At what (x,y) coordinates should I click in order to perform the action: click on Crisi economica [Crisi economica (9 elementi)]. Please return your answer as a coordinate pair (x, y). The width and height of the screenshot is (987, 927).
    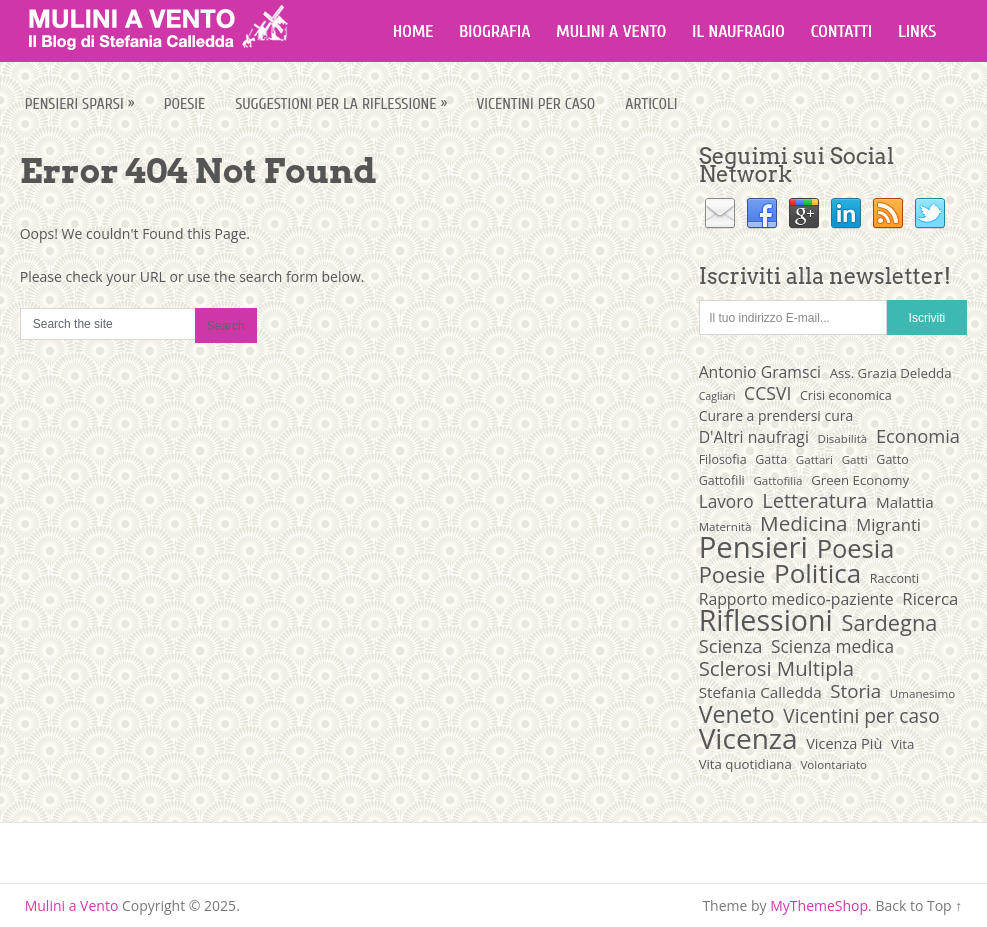
    Looking at the image, I should click on (846, 395).